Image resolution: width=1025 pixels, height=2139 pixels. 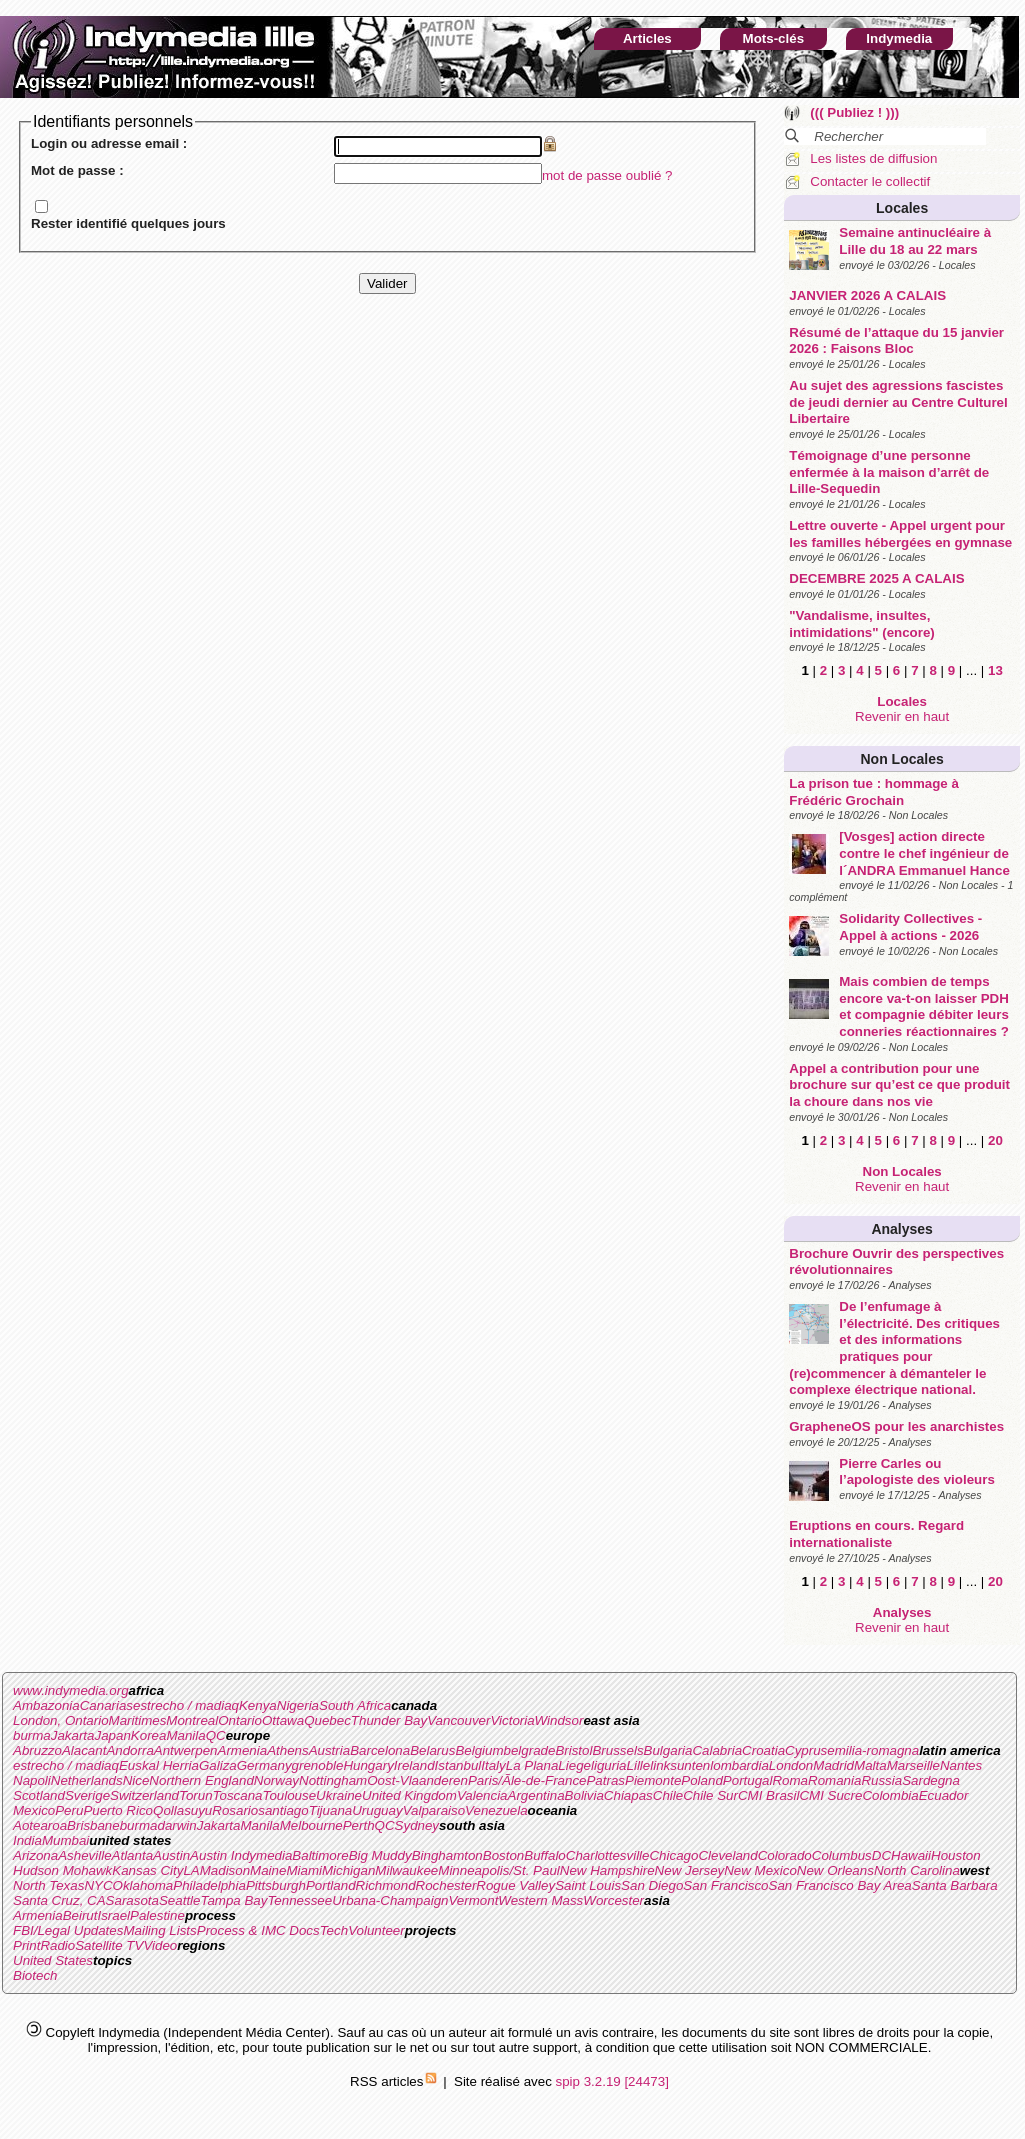 I want to click on Asheville, so click(x=84, y=1855).